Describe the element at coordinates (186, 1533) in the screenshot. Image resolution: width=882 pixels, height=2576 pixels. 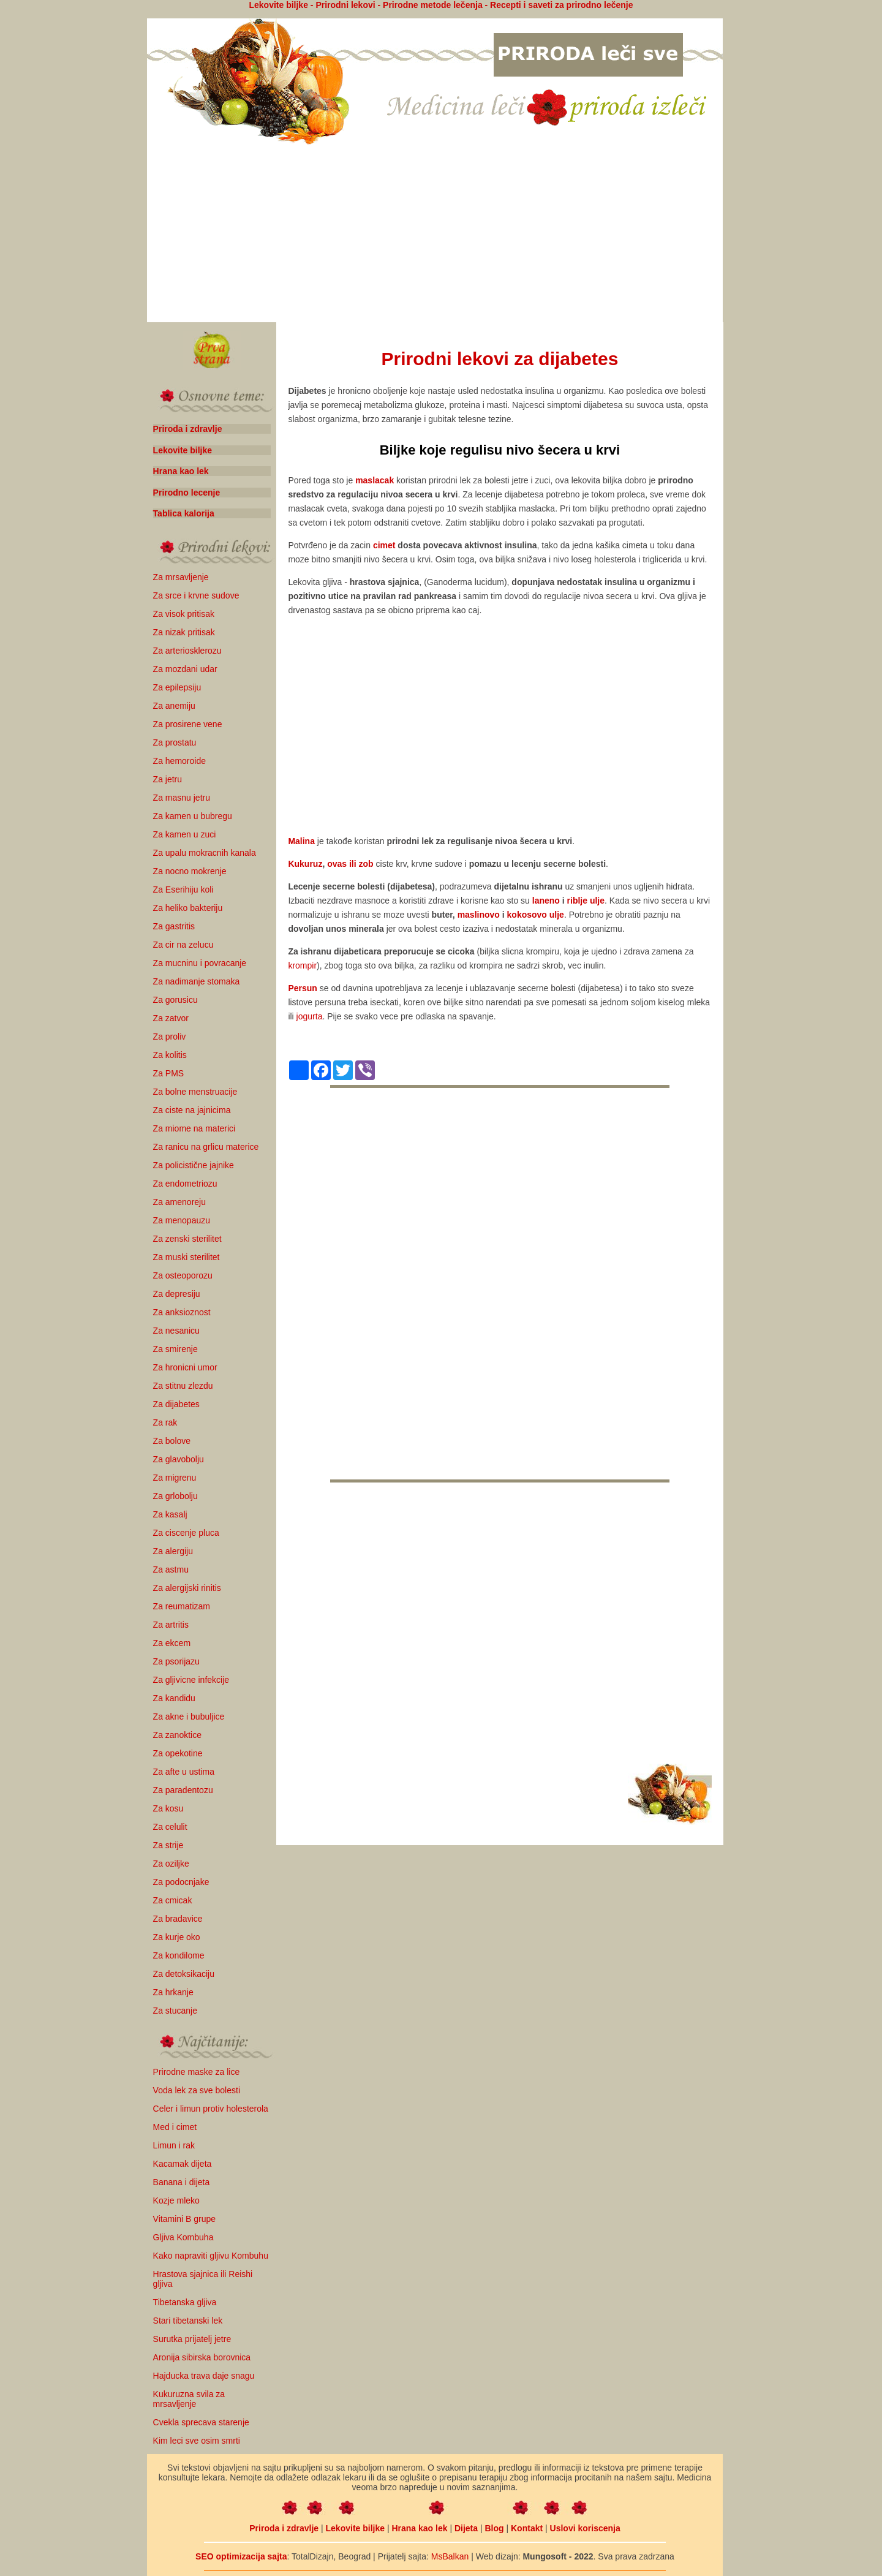
I see `Za ciscenje pluca` at that location.